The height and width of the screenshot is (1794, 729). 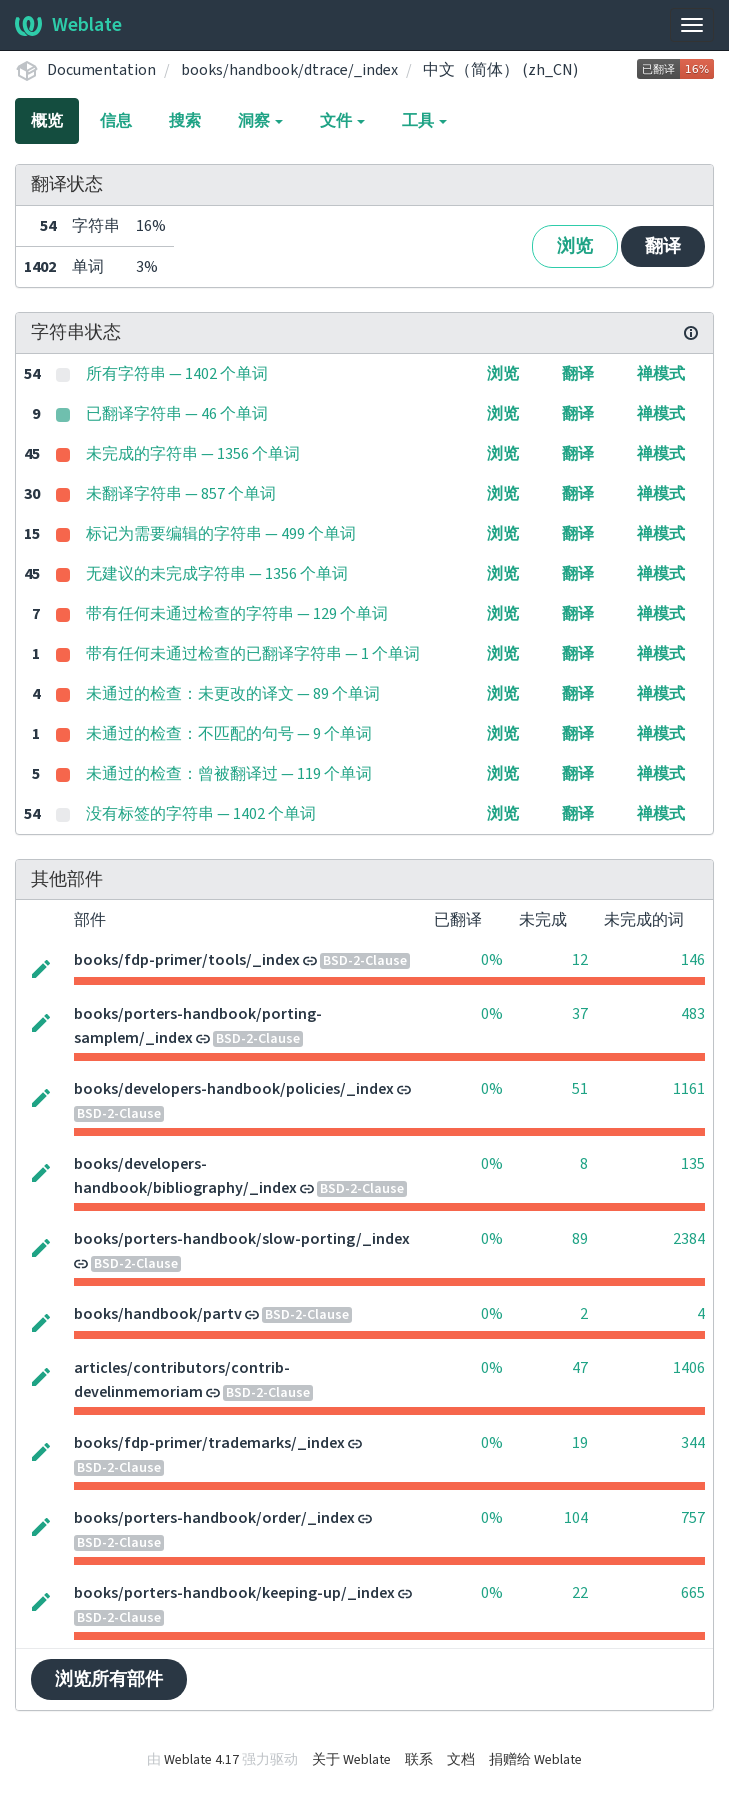 What do you see at coordinates (580, 1593) in the screenshot?
I see `22` at bounding box center [580, 1593].